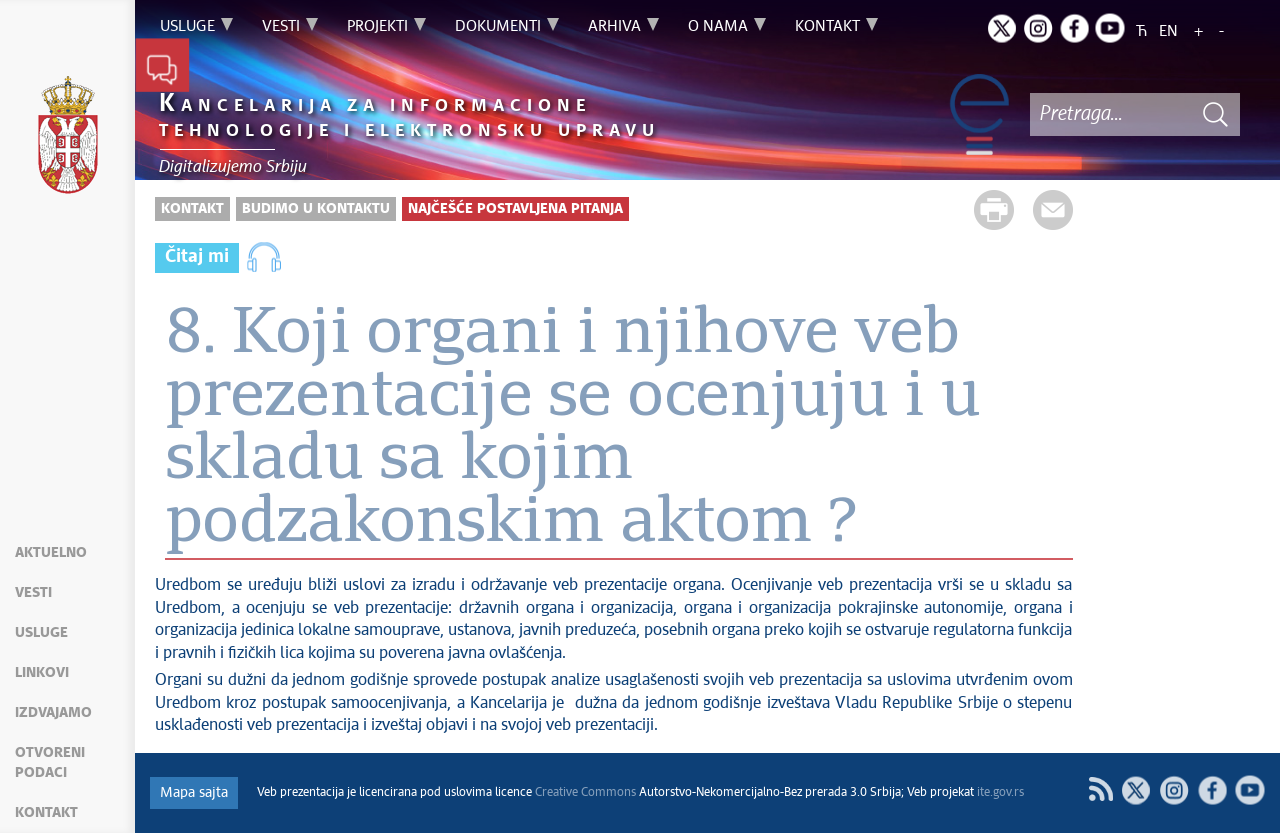 This screenshot has width=1280, height=833. What do you see at coordinates (316, 209) in the screenshot?
I see `Budimo u kontaktu` at bounding box center [316, 209].